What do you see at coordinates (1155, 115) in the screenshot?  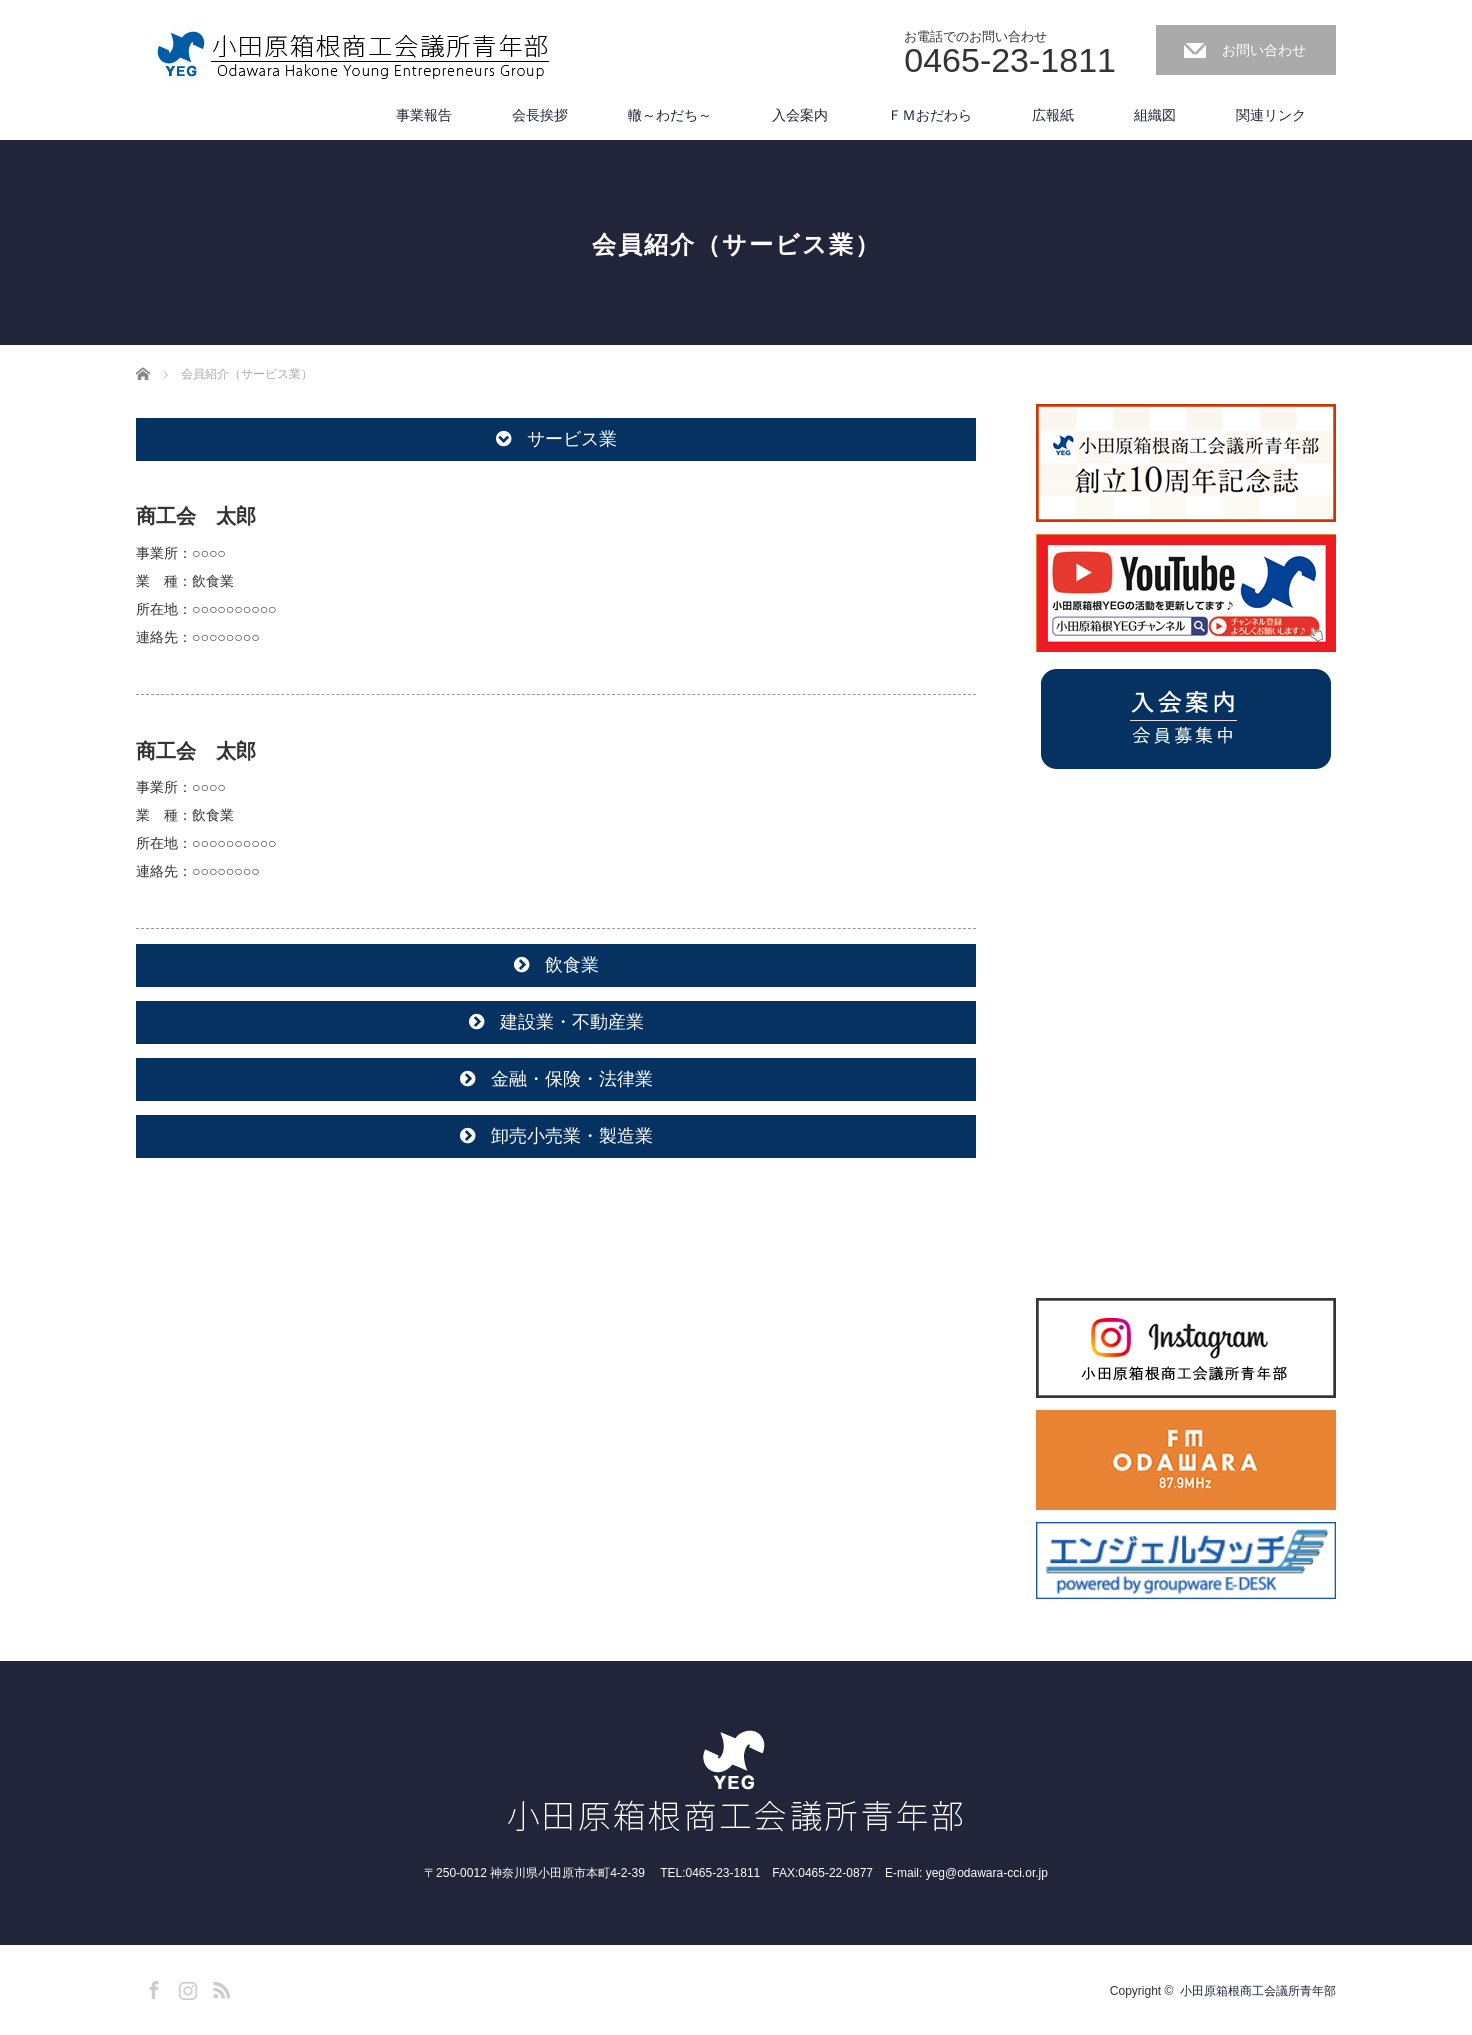 I see `組織図` at bounding box center [1155, 115].